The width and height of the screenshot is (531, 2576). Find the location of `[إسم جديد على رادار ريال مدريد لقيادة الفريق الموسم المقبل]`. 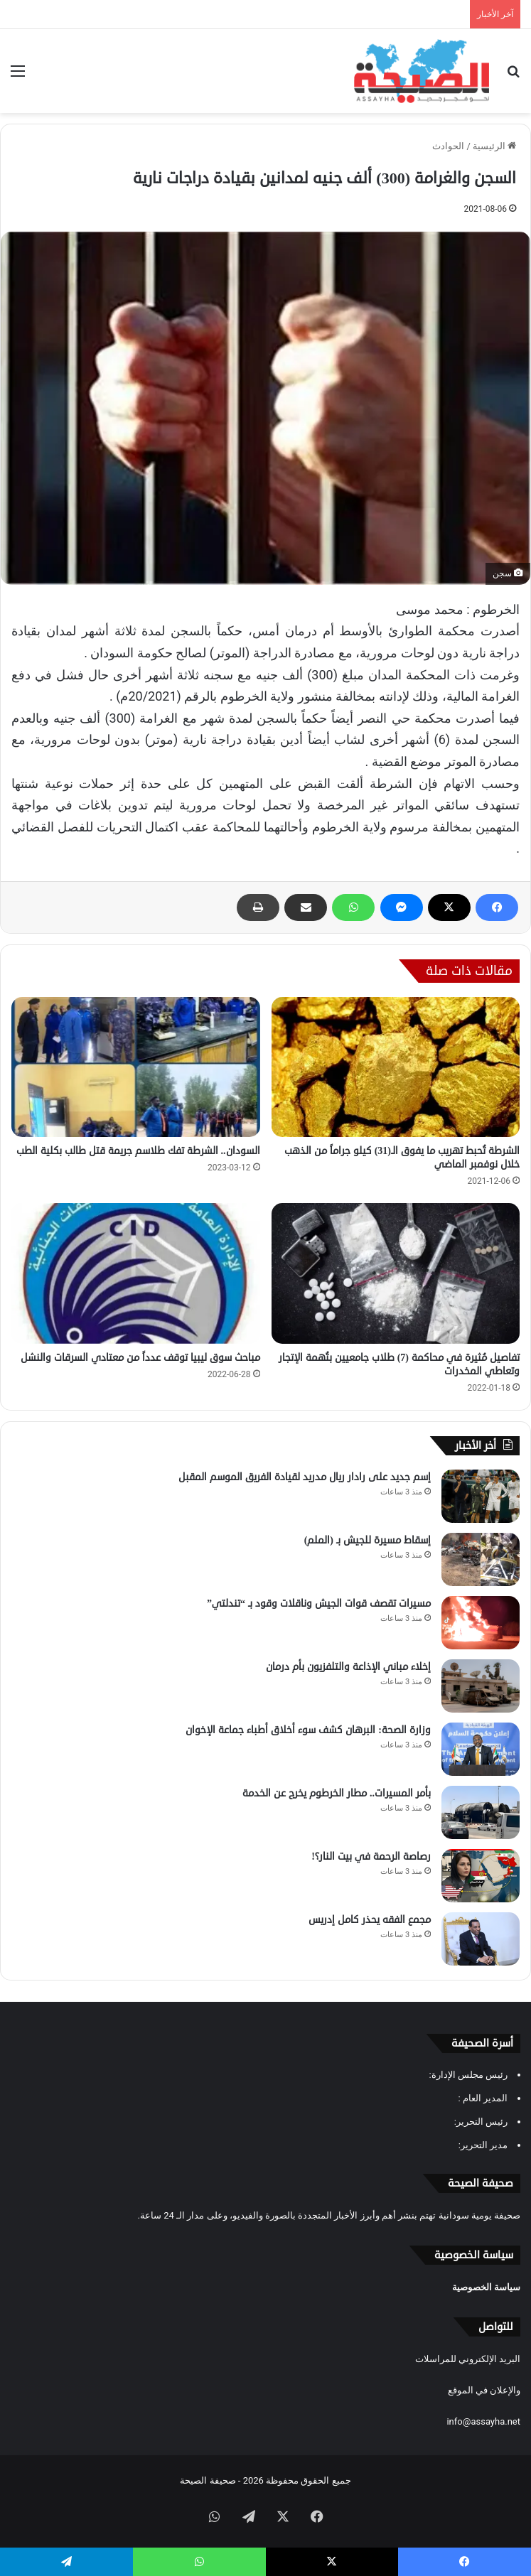

[إسم جديد على رادار ريال مدريد لقيادة الفريق الموسم المقبل] is located at coordinates (480, 1496).